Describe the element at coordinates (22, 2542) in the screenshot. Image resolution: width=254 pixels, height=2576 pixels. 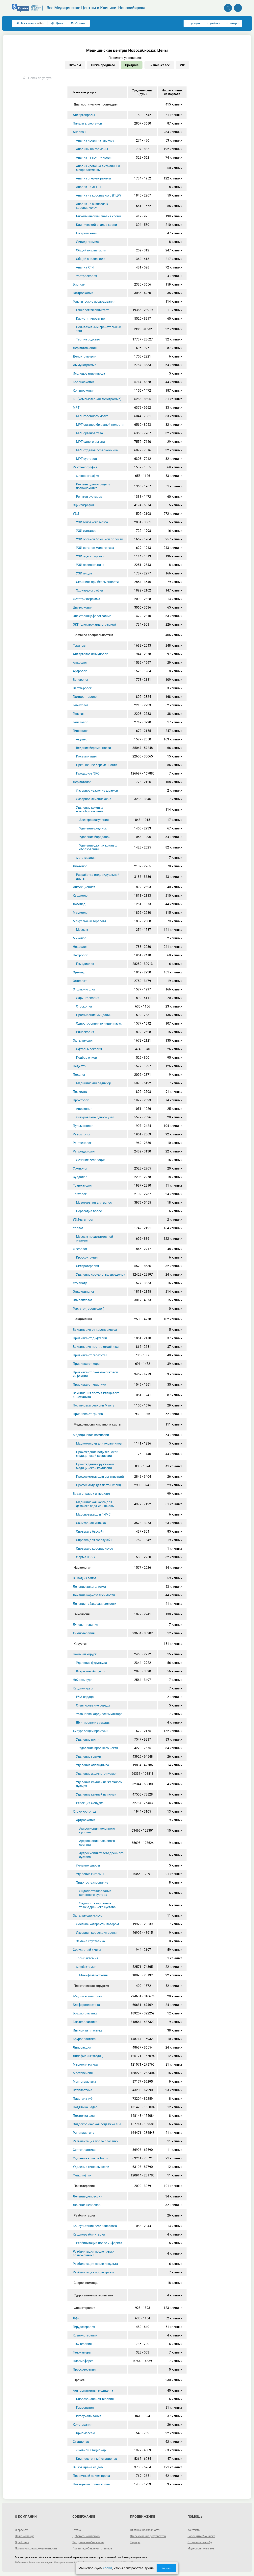
I see `О рейтинге` at that location.